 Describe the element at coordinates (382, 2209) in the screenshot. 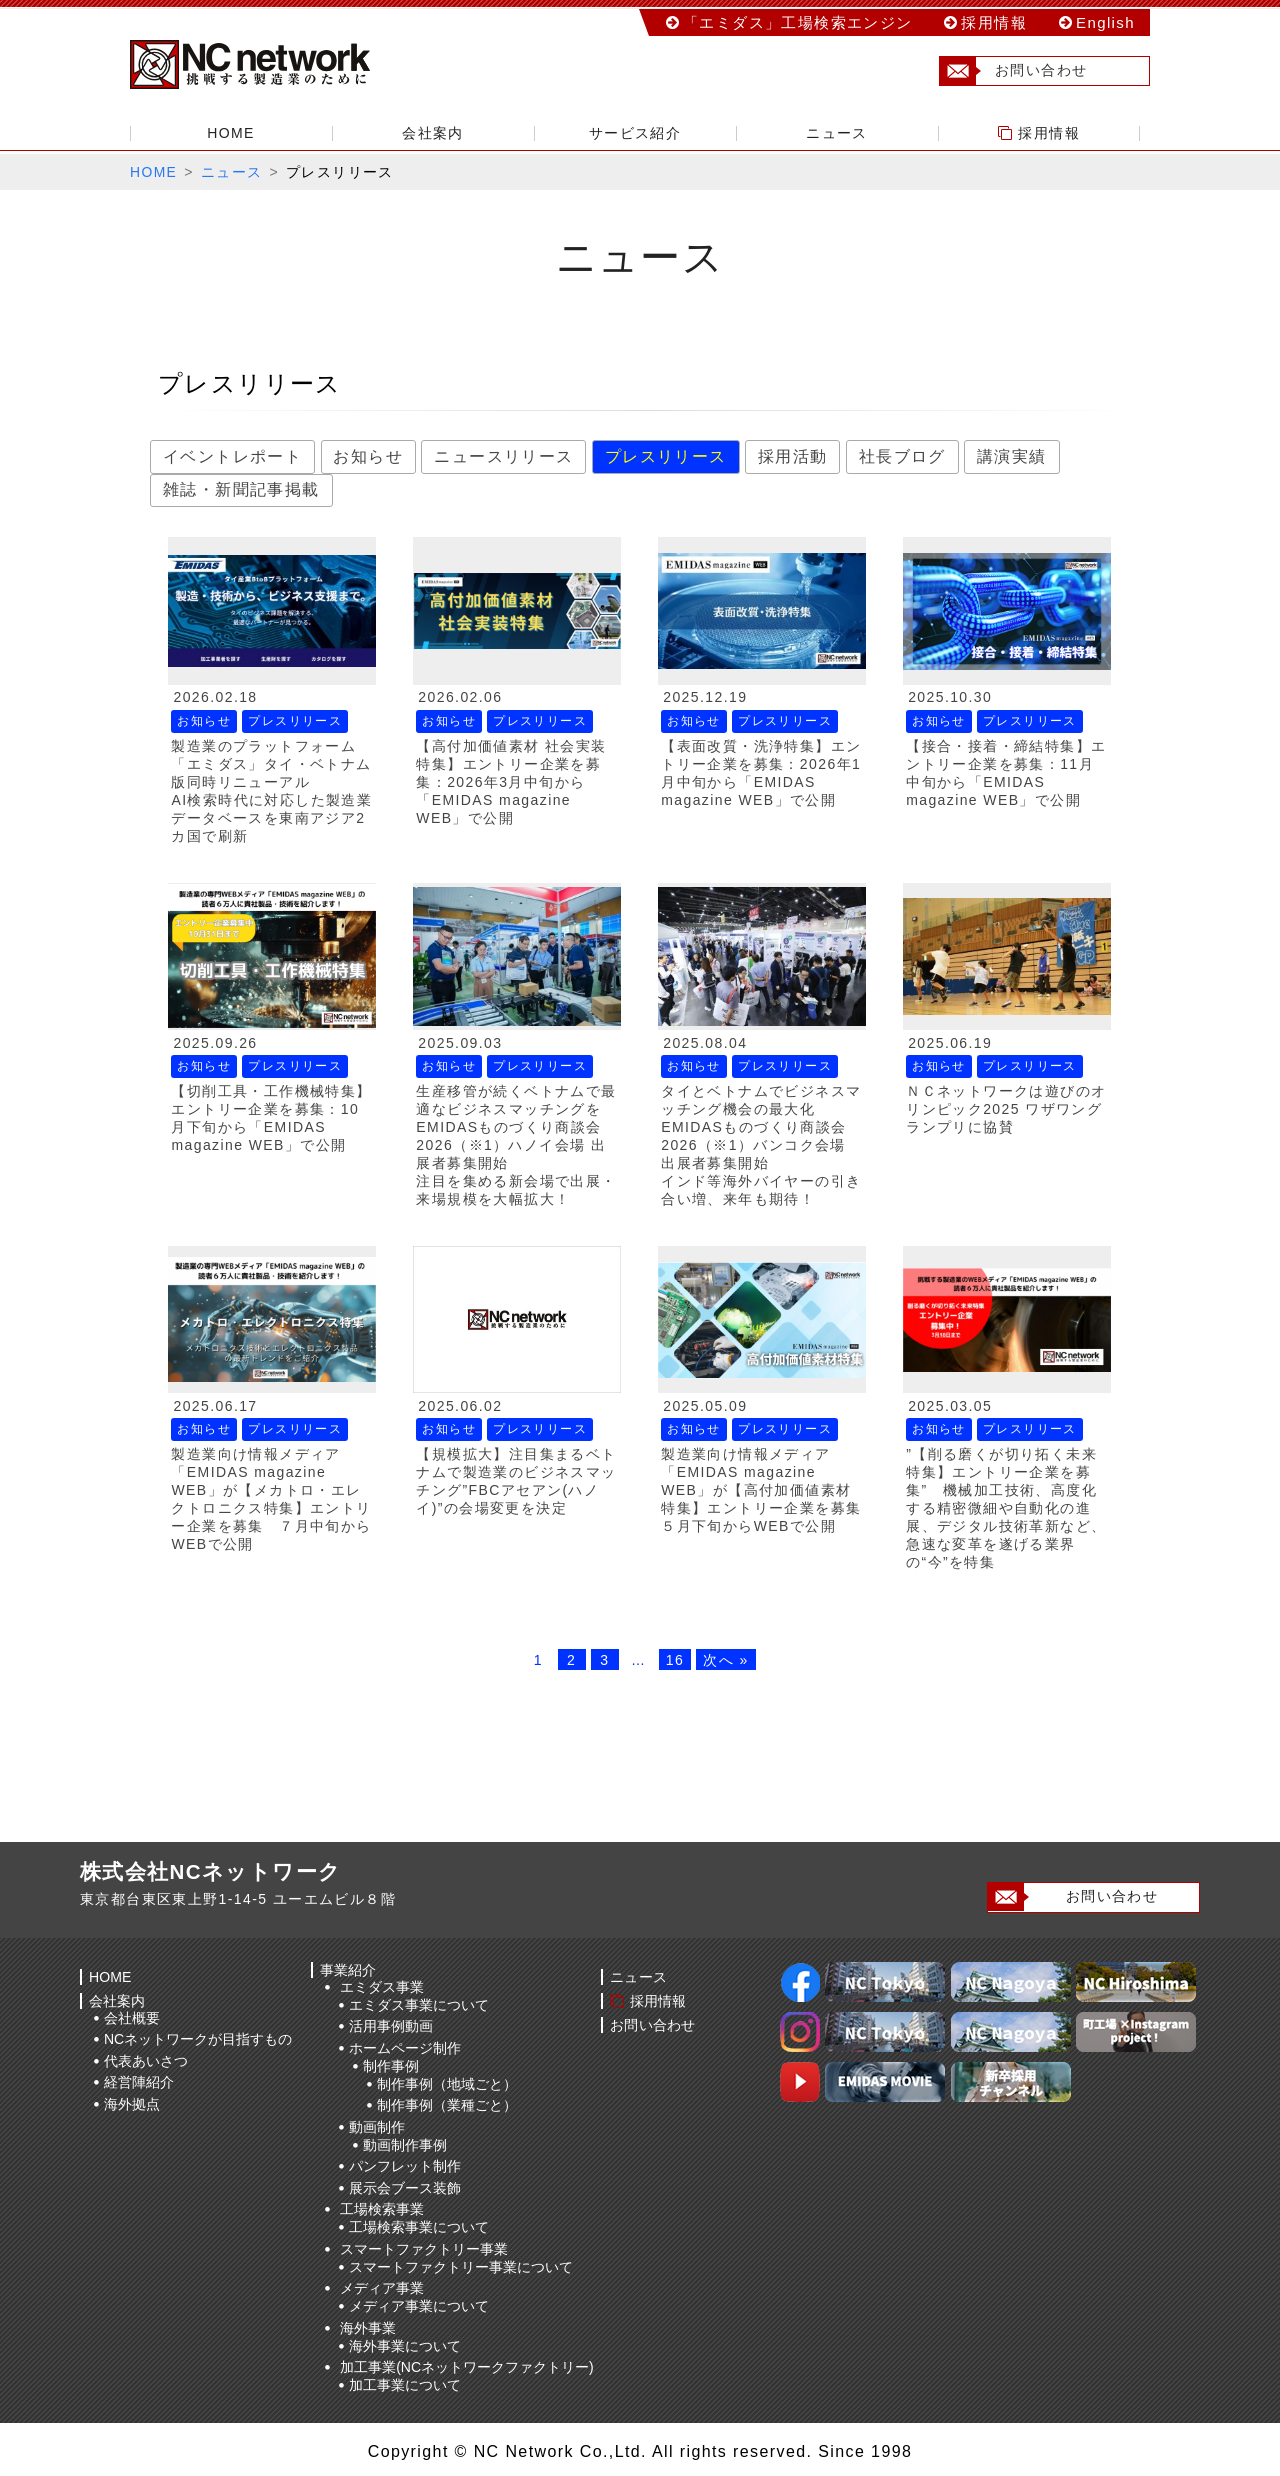

I see `工場検索事業` at that location.